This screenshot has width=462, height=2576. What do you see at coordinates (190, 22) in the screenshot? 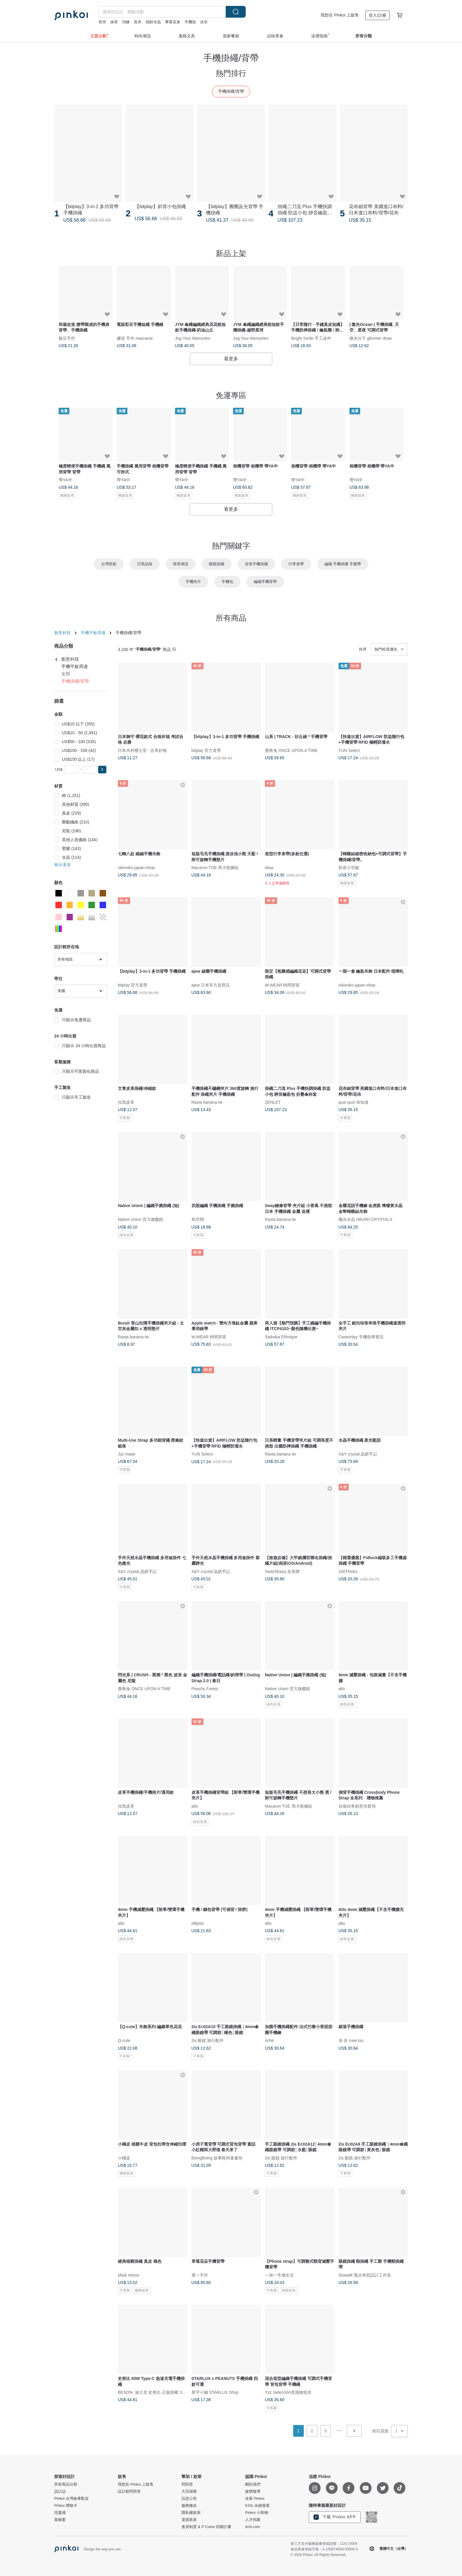
I see `手機殼` at bounding box center [190, 22].